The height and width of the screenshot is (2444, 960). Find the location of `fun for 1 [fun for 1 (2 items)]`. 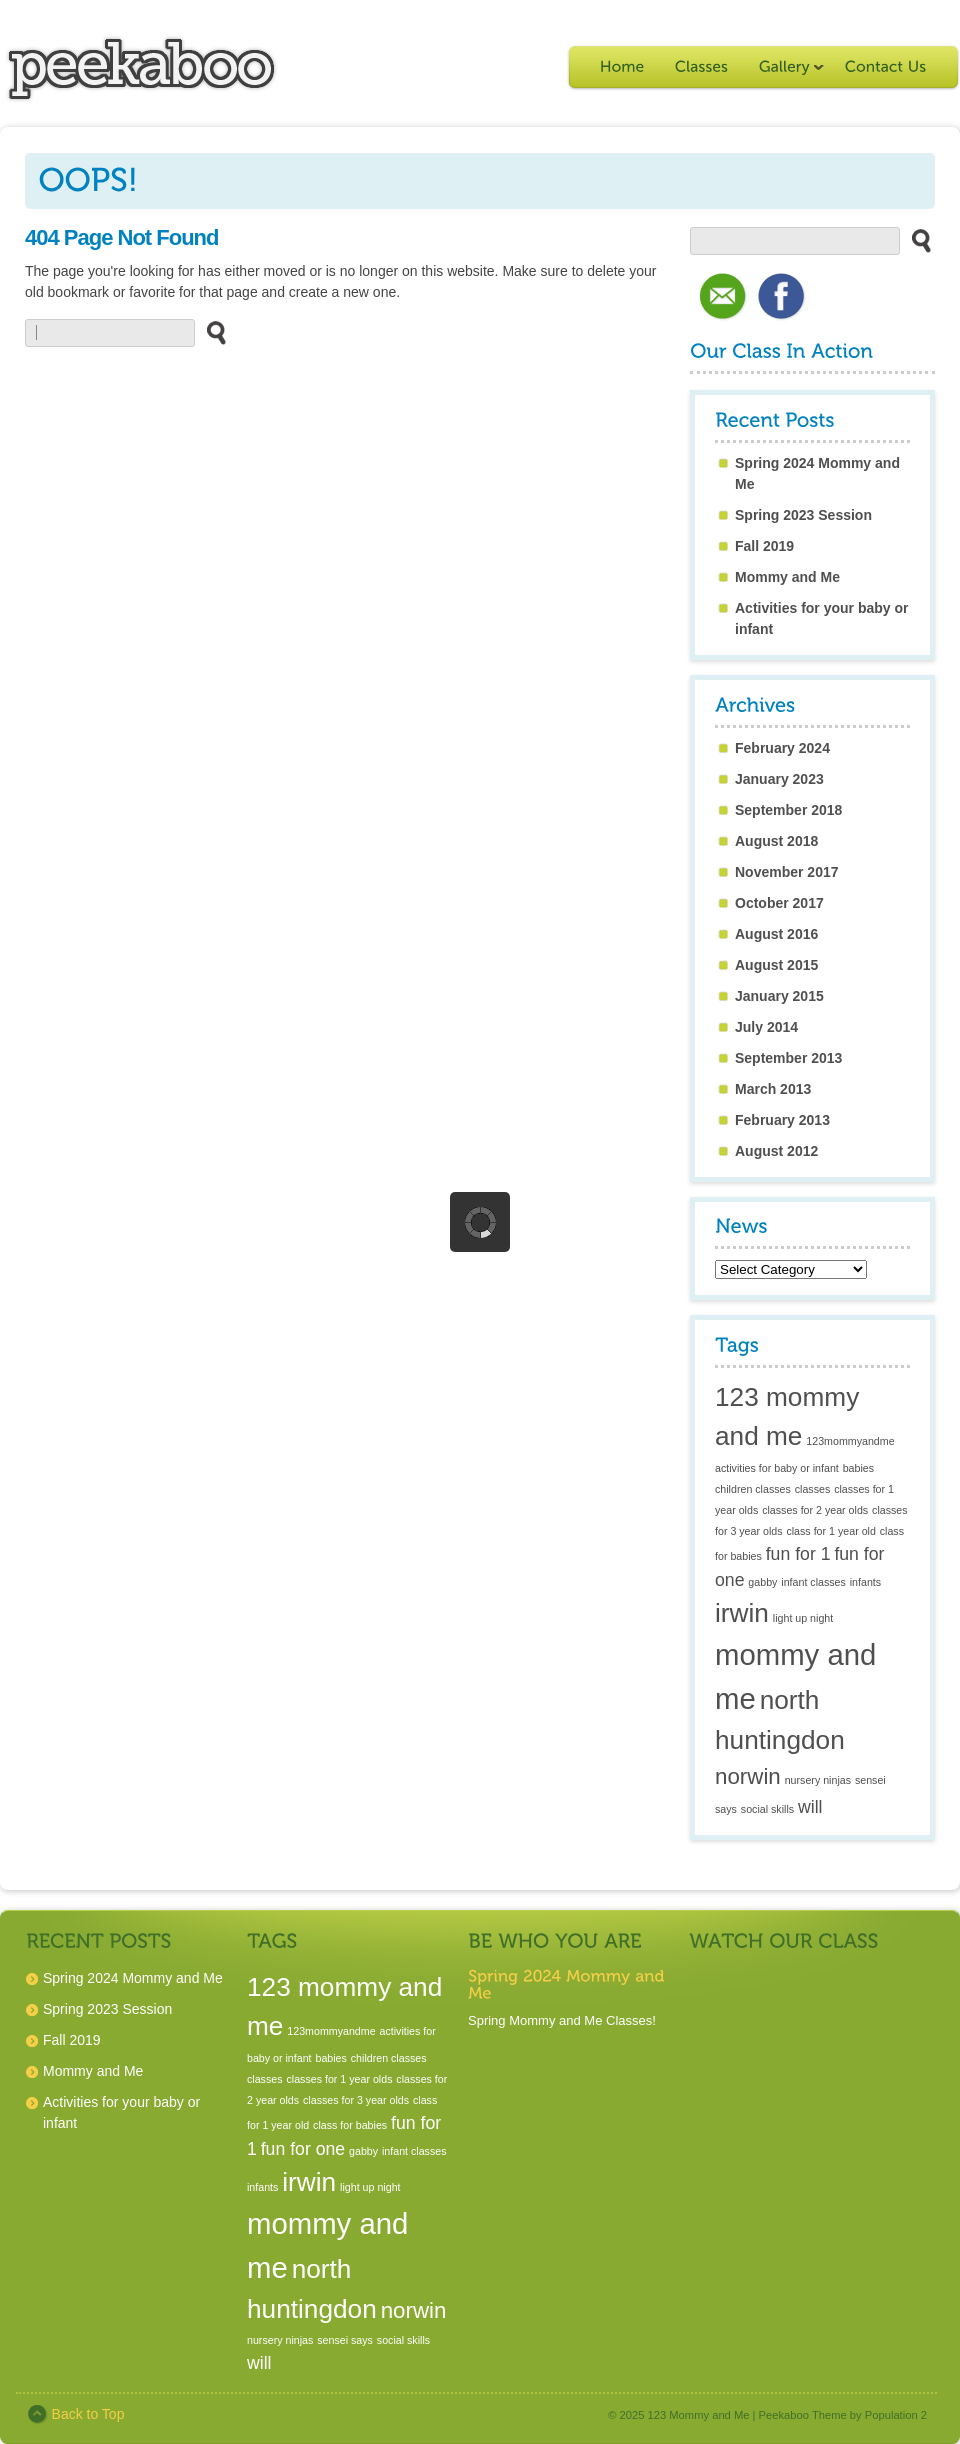

fun for 1 [fun for 1 (2 items)] is located at coordinates (798, 1554).